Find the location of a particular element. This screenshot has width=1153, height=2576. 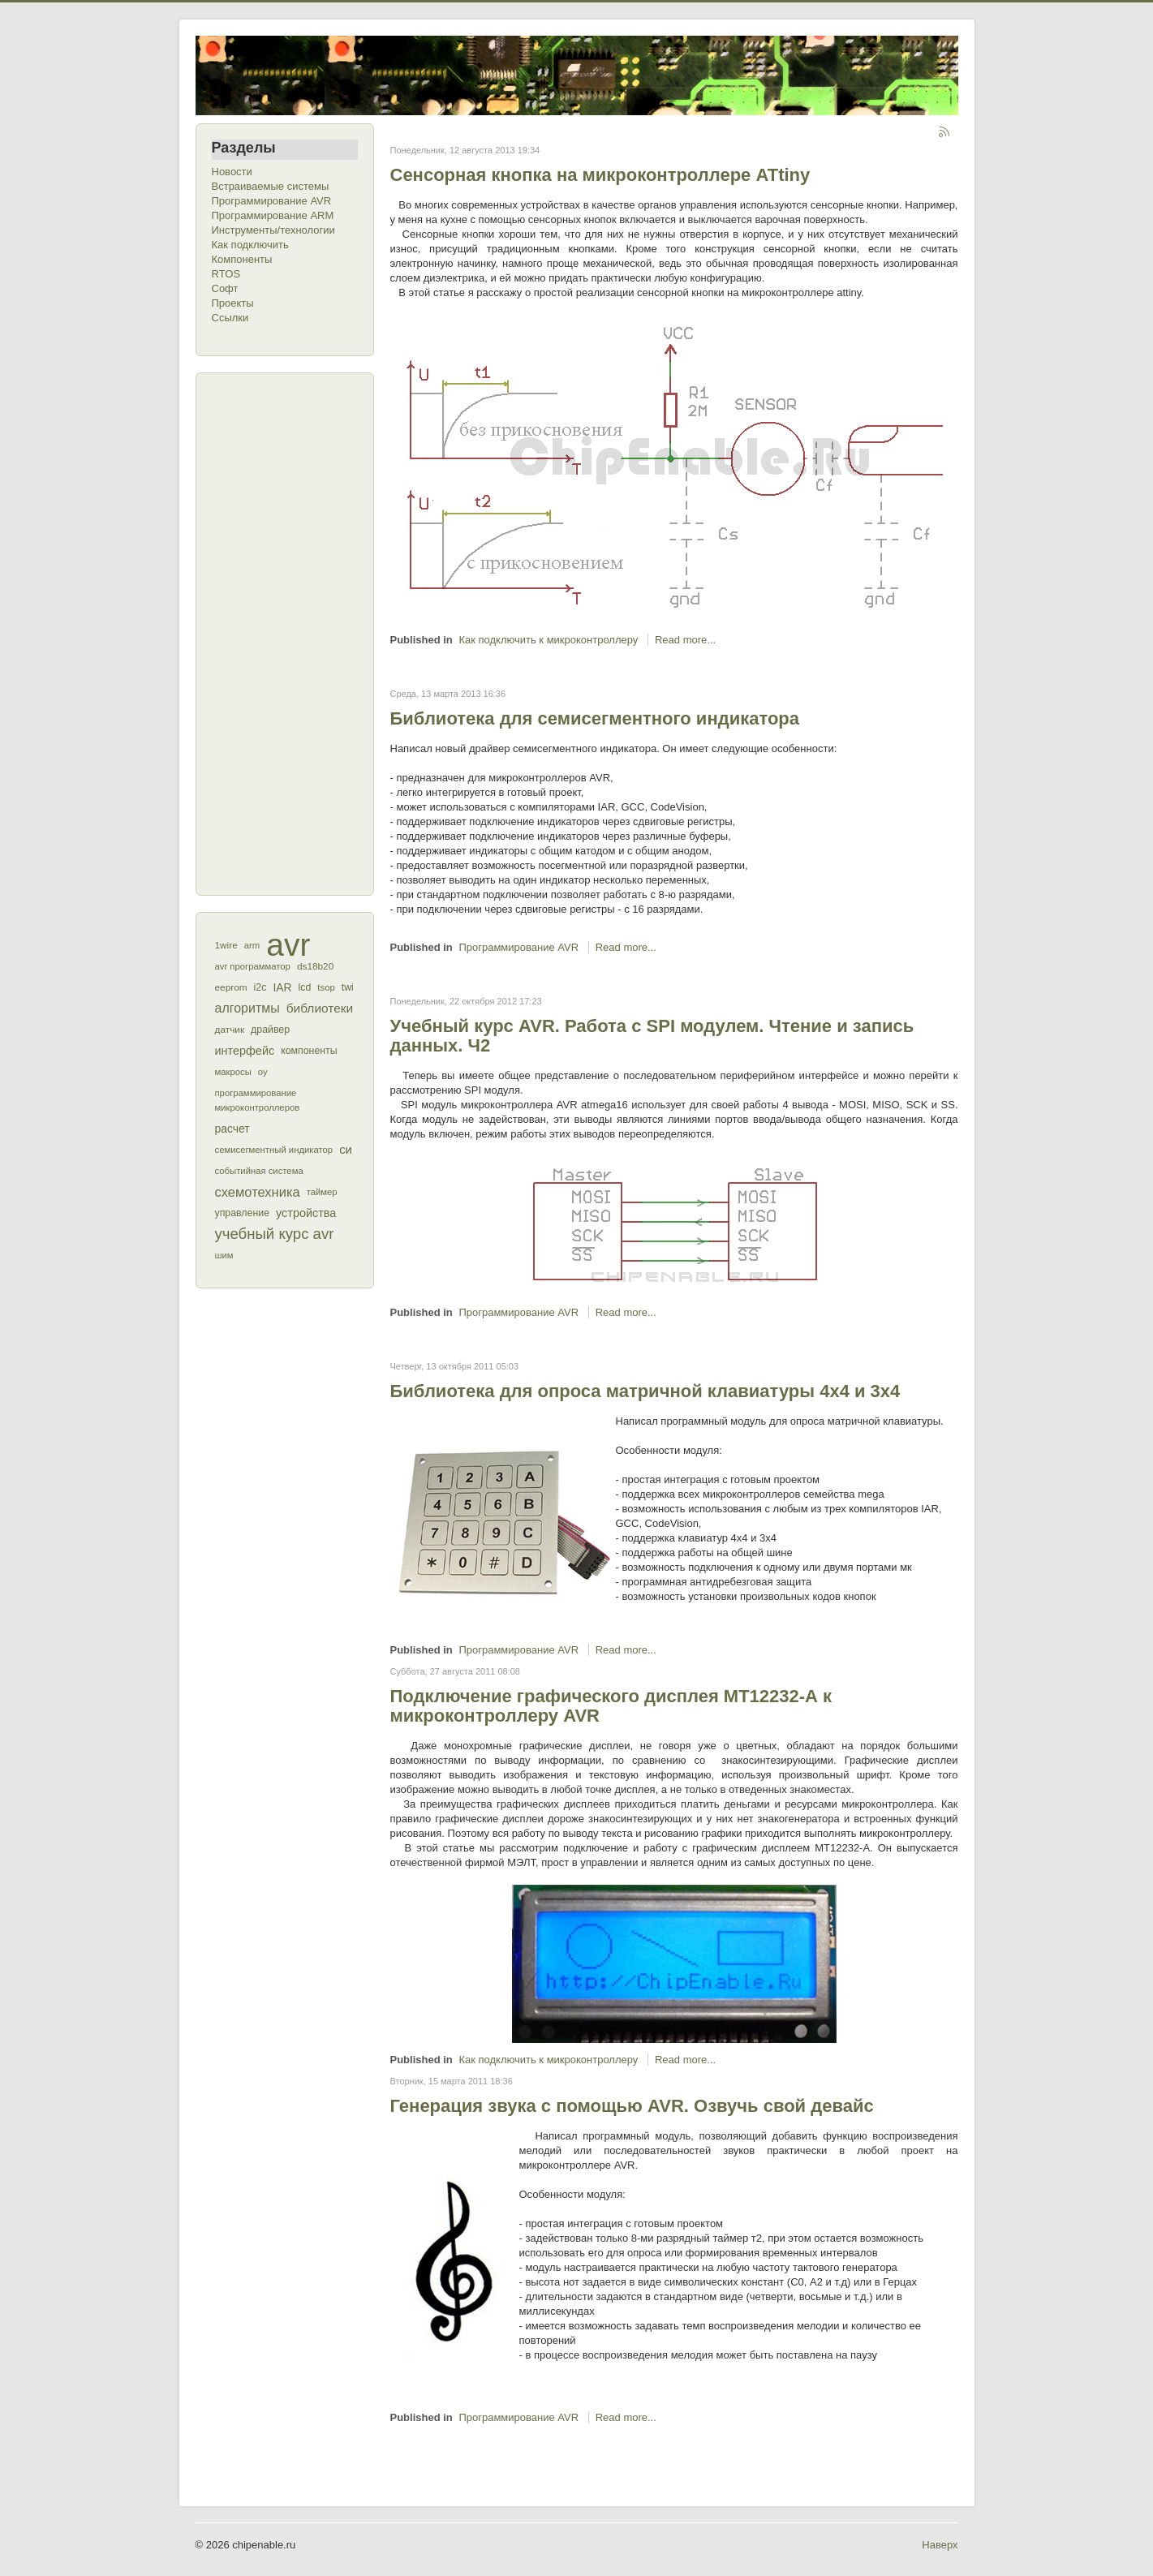

IAR is located at coordinates (282, 987).